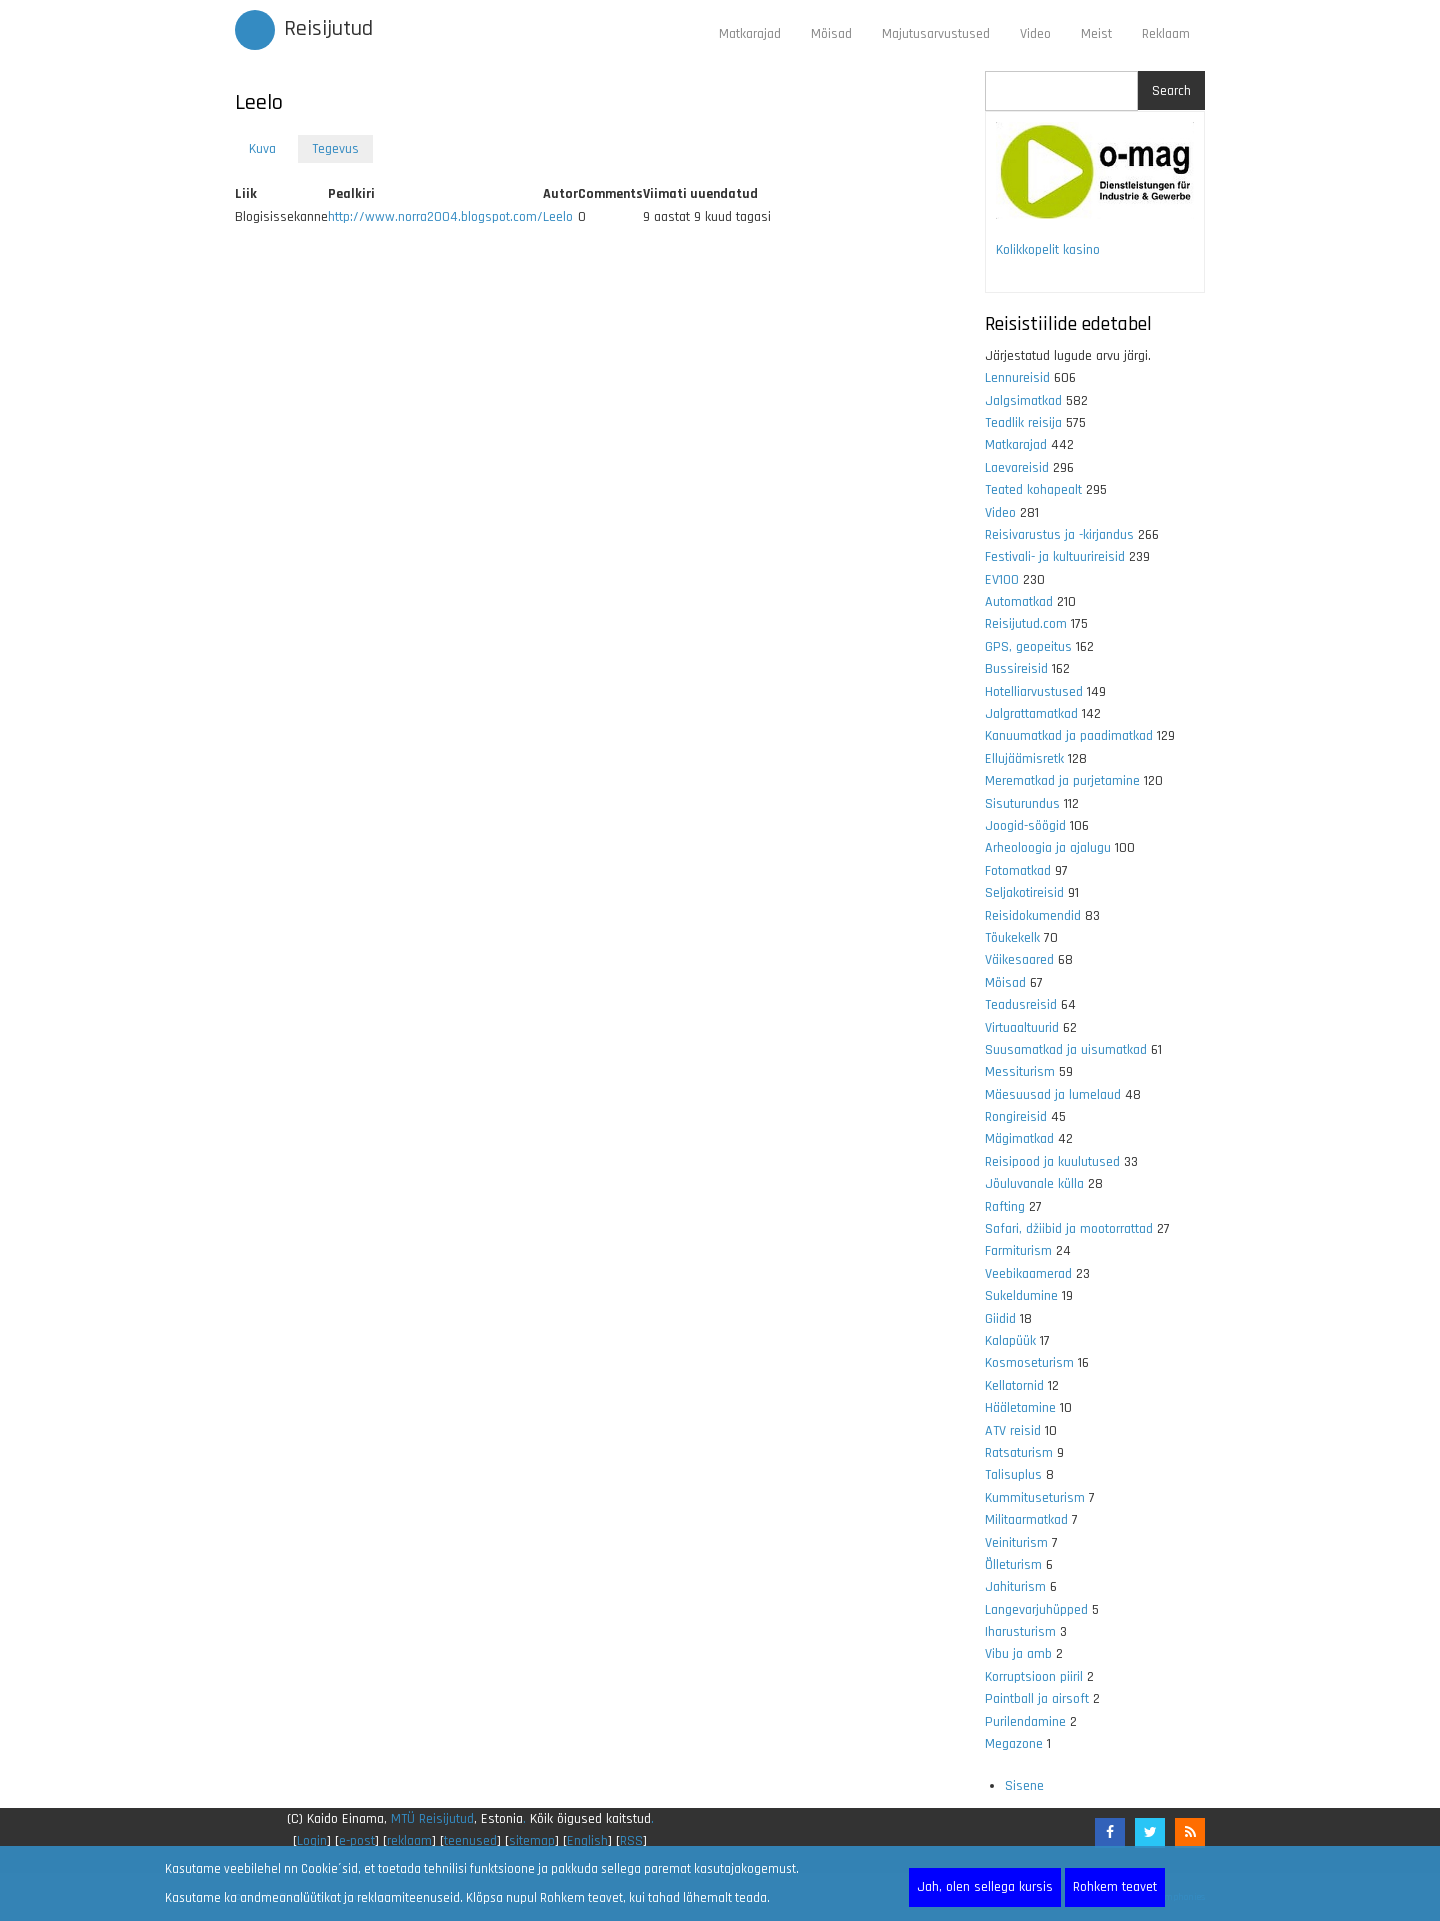 The height and width of the screenshot is (1921, 1440). What do you see at coordinates (595, 483) in the screenshot?
I see `[Advertisement]` at bounding box center [595, 483].